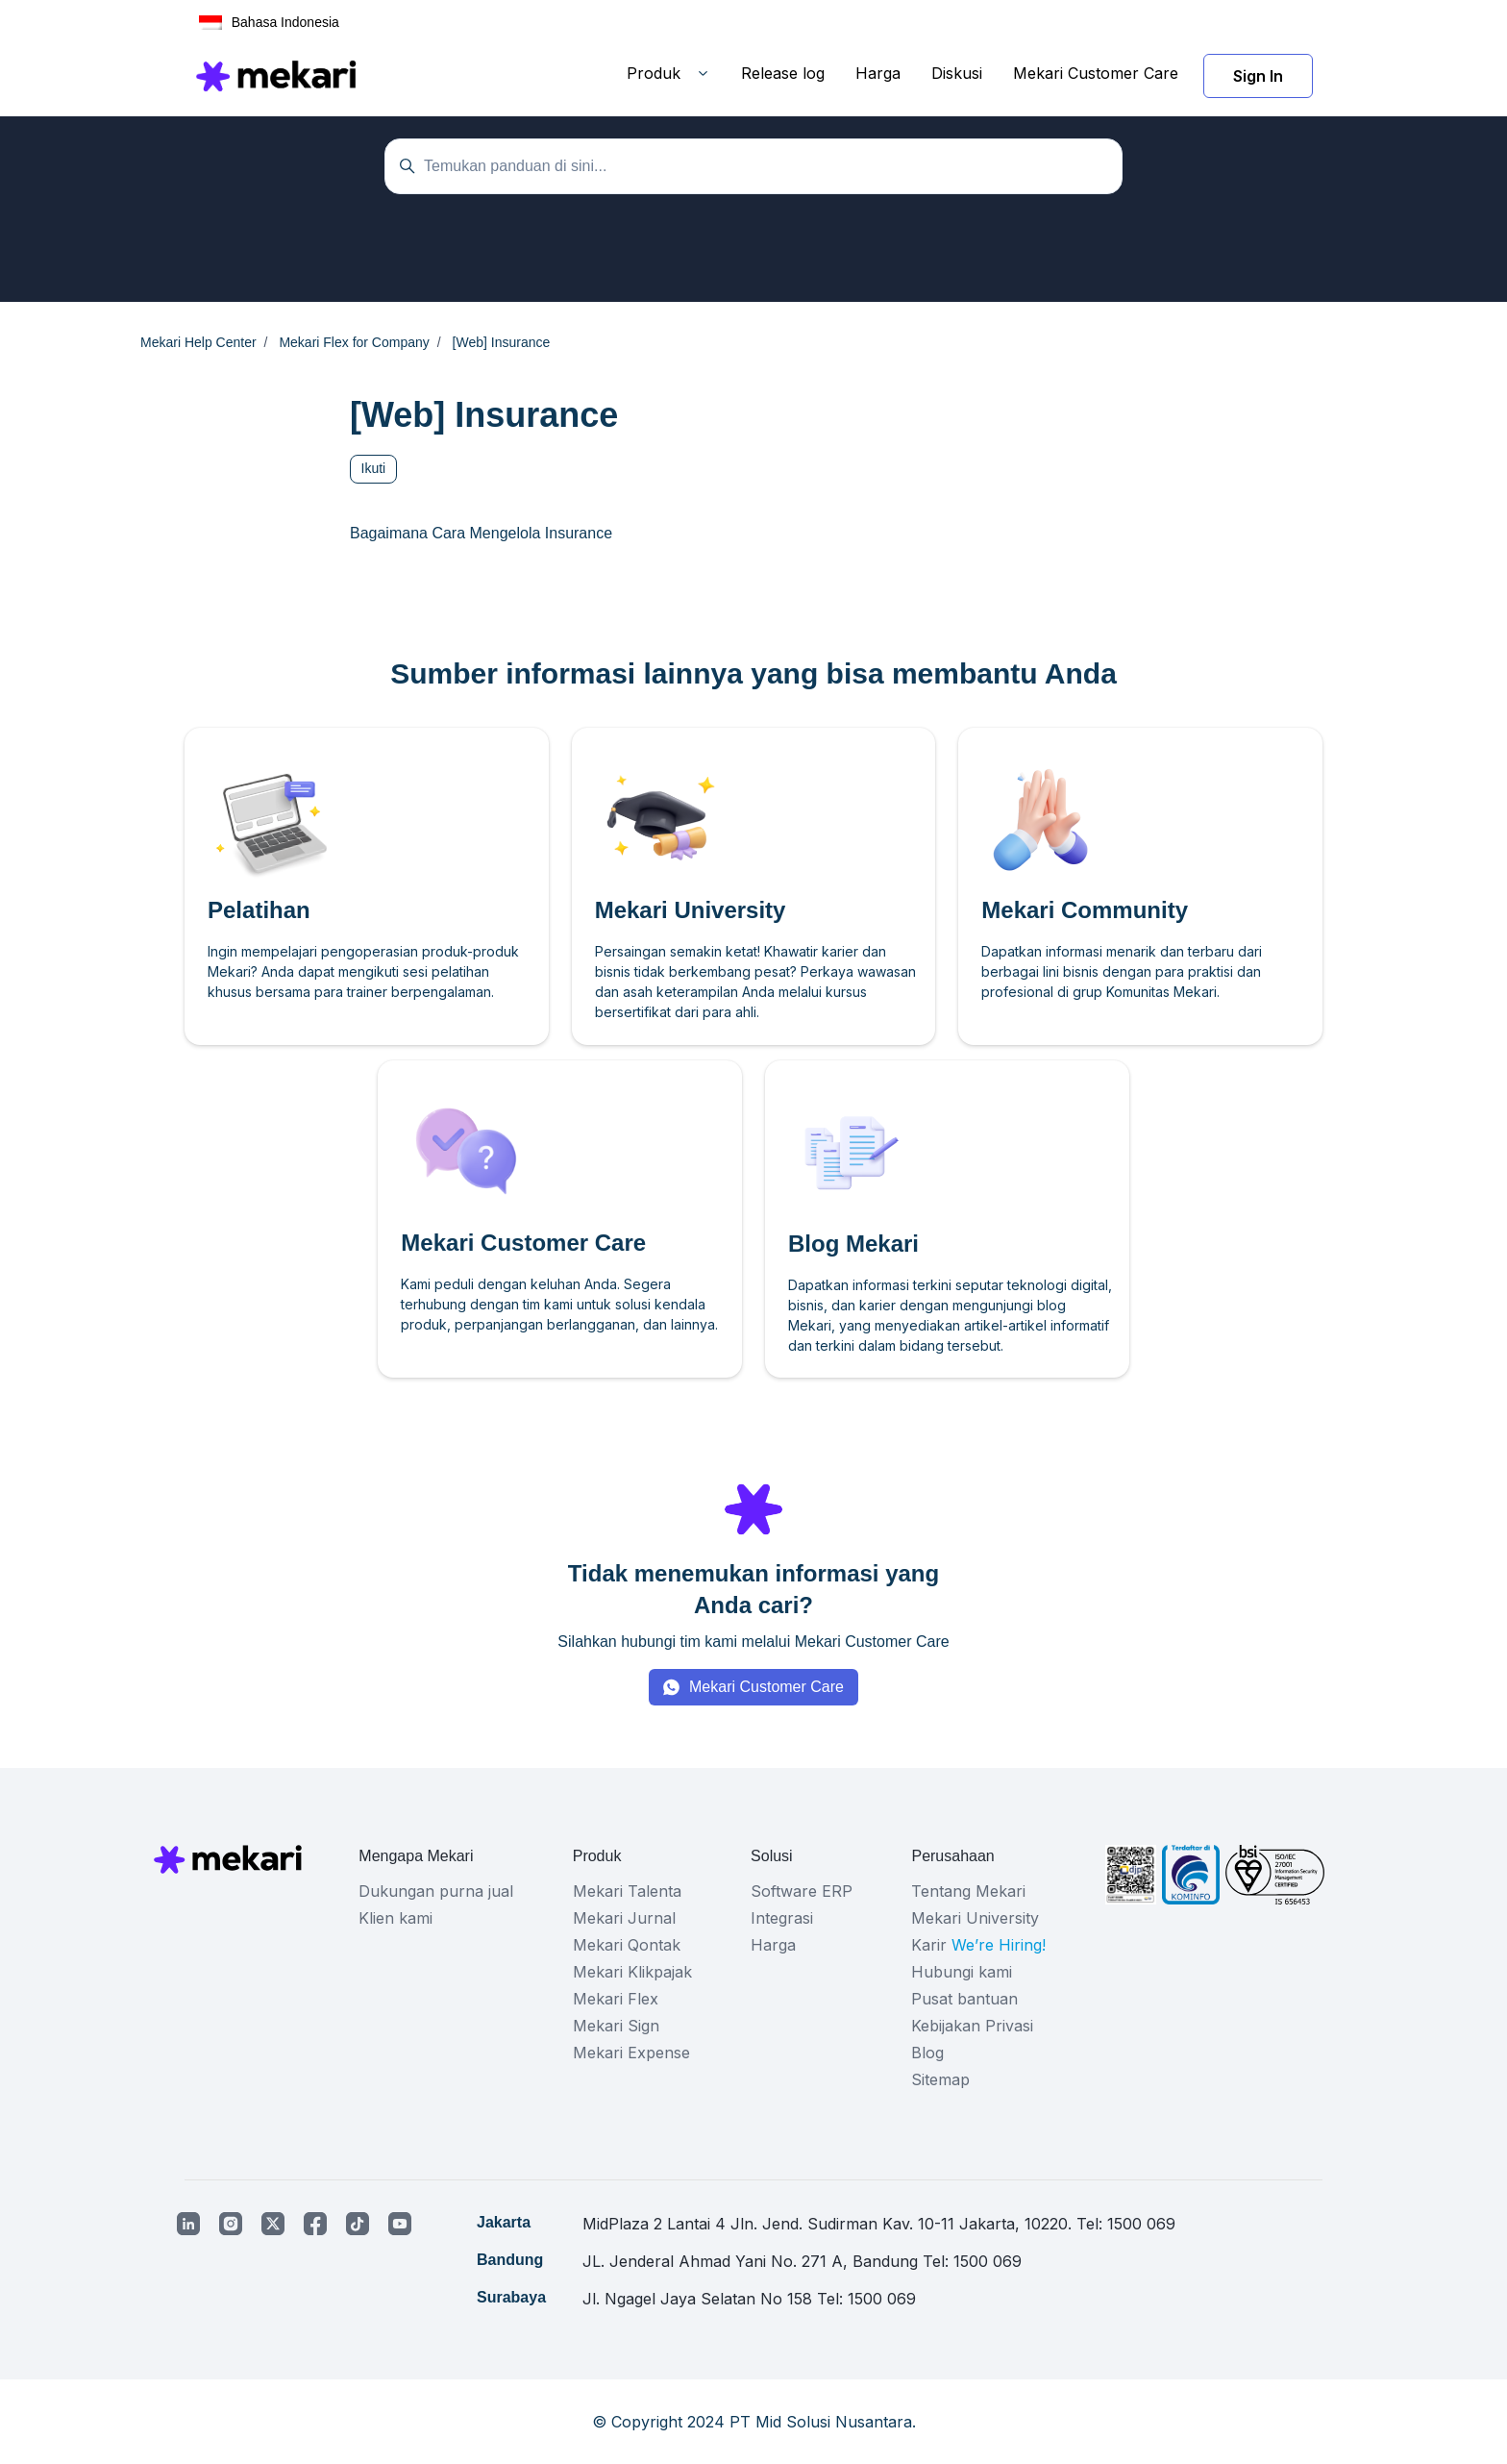 This screenshot has width=1507, height=2464. Describe the element at coordinates (1141, 2223) in the screenshot. I see `1500 069` at that location.